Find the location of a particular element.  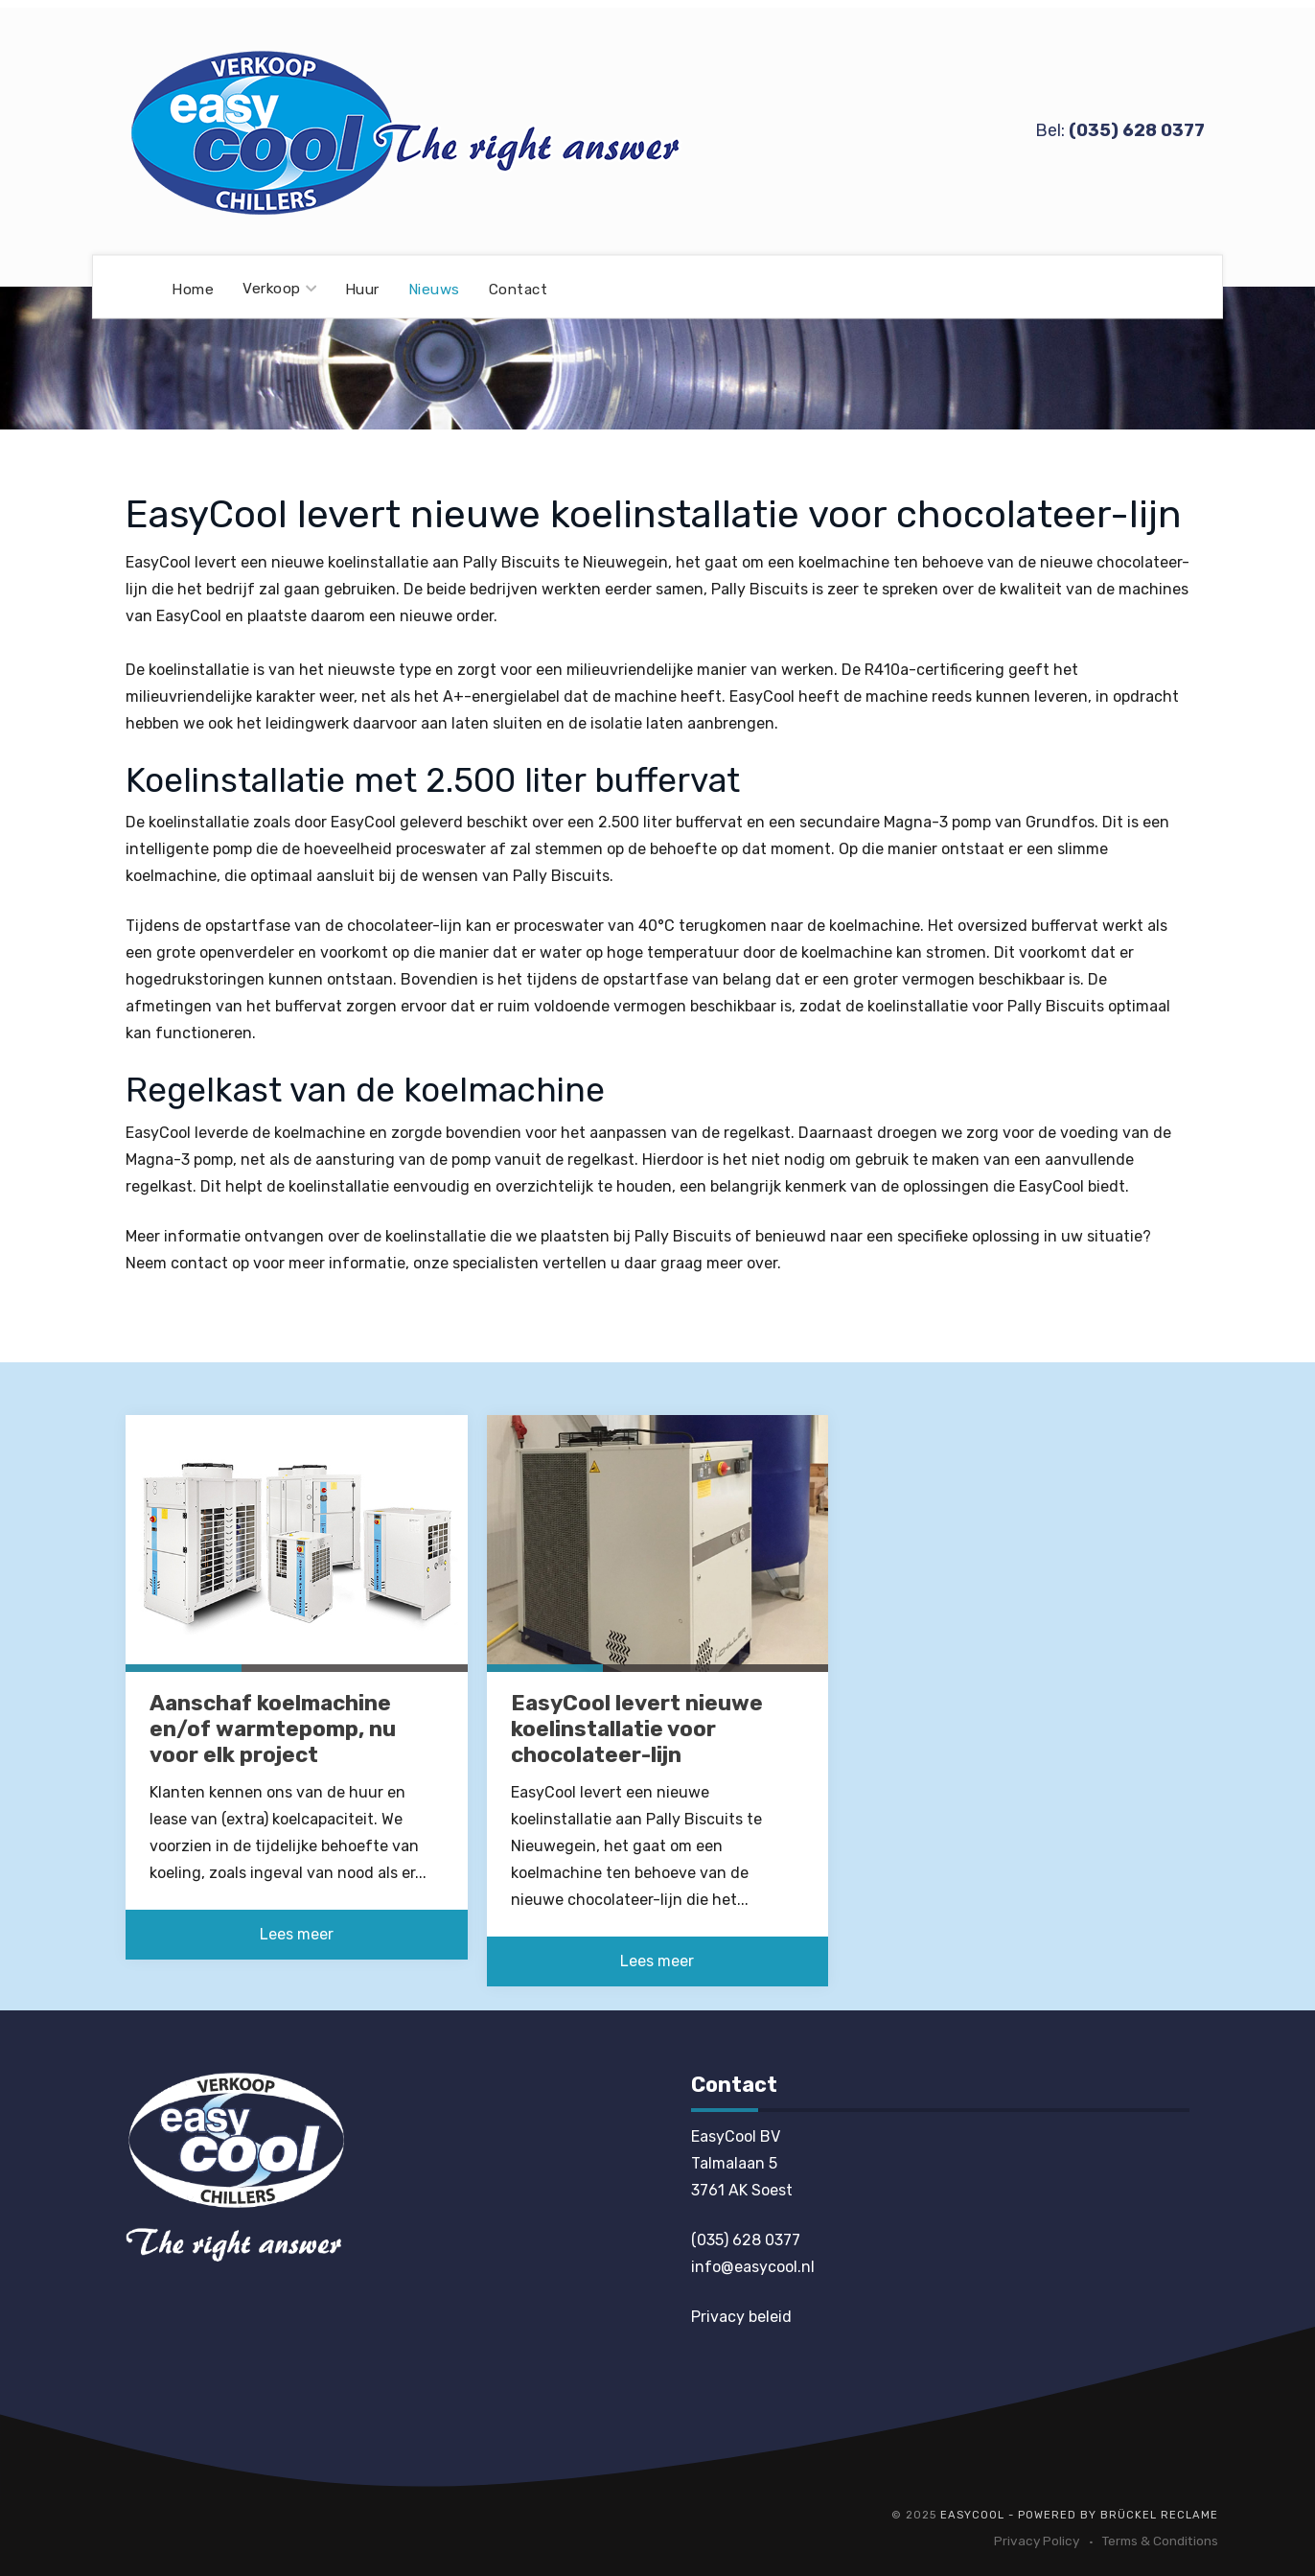

Privacy Policy is located at coordinates (1036, 2540).